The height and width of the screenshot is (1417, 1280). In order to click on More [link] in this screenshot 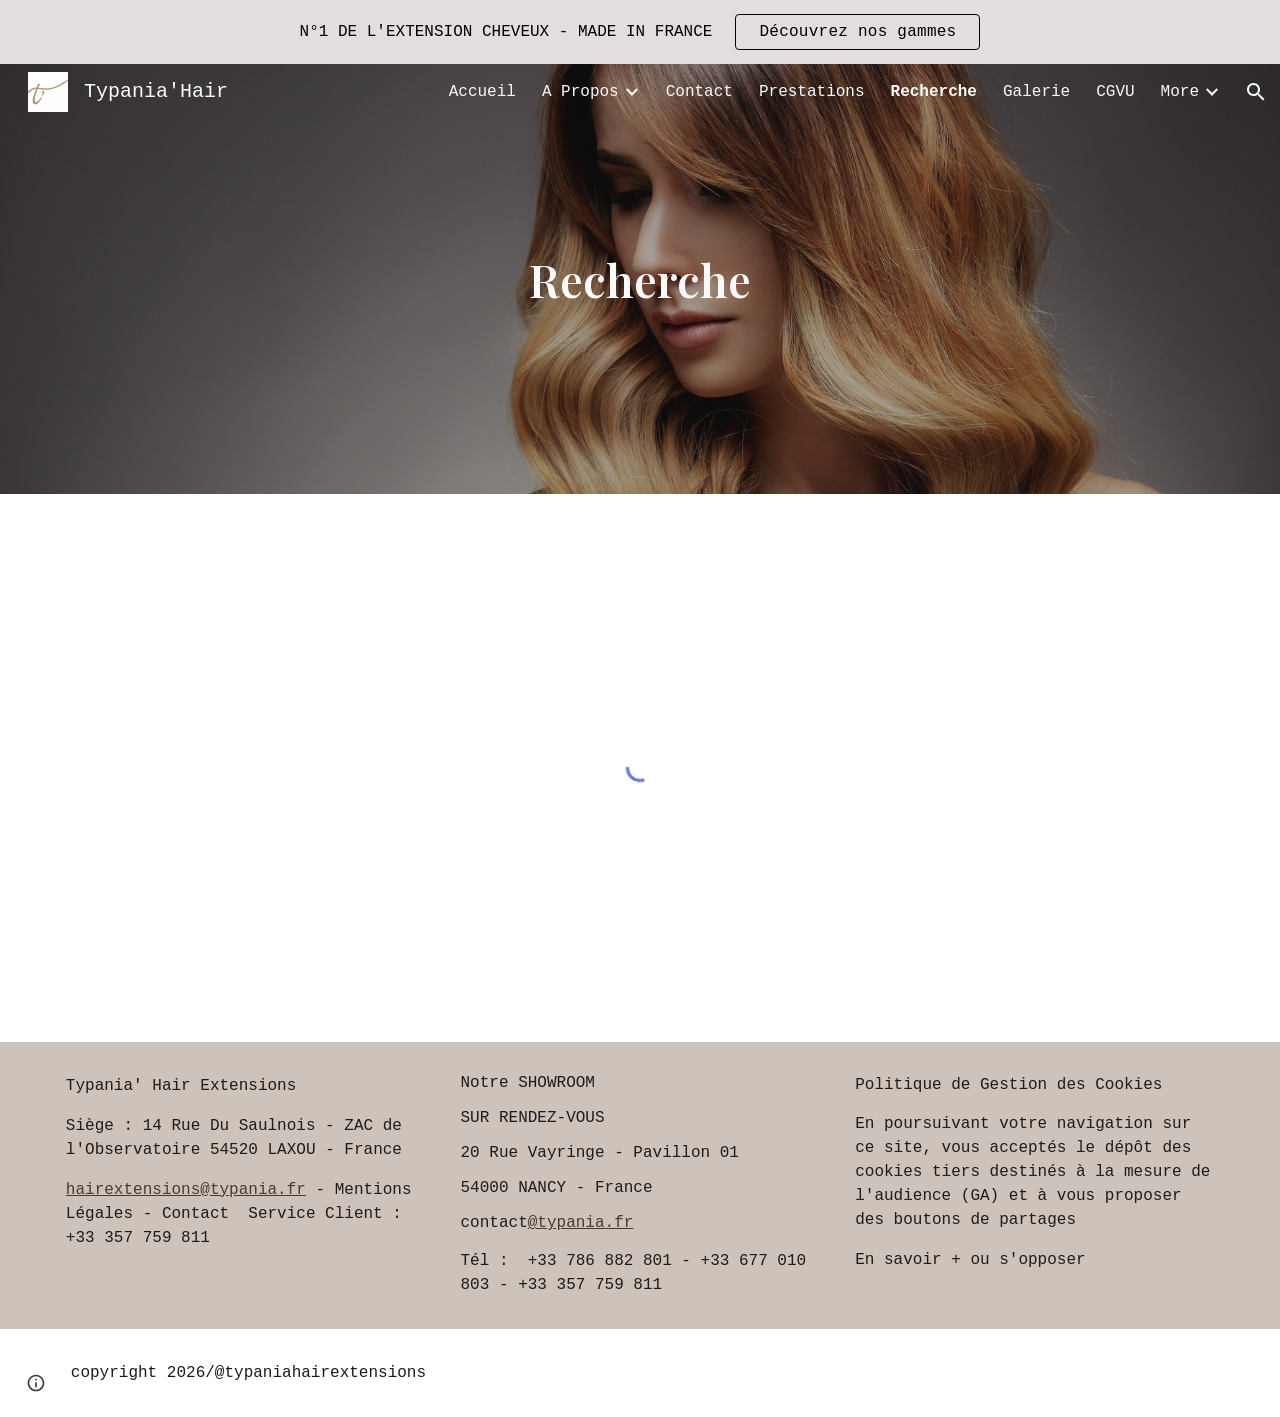, I will do `click(1180, 92)`.